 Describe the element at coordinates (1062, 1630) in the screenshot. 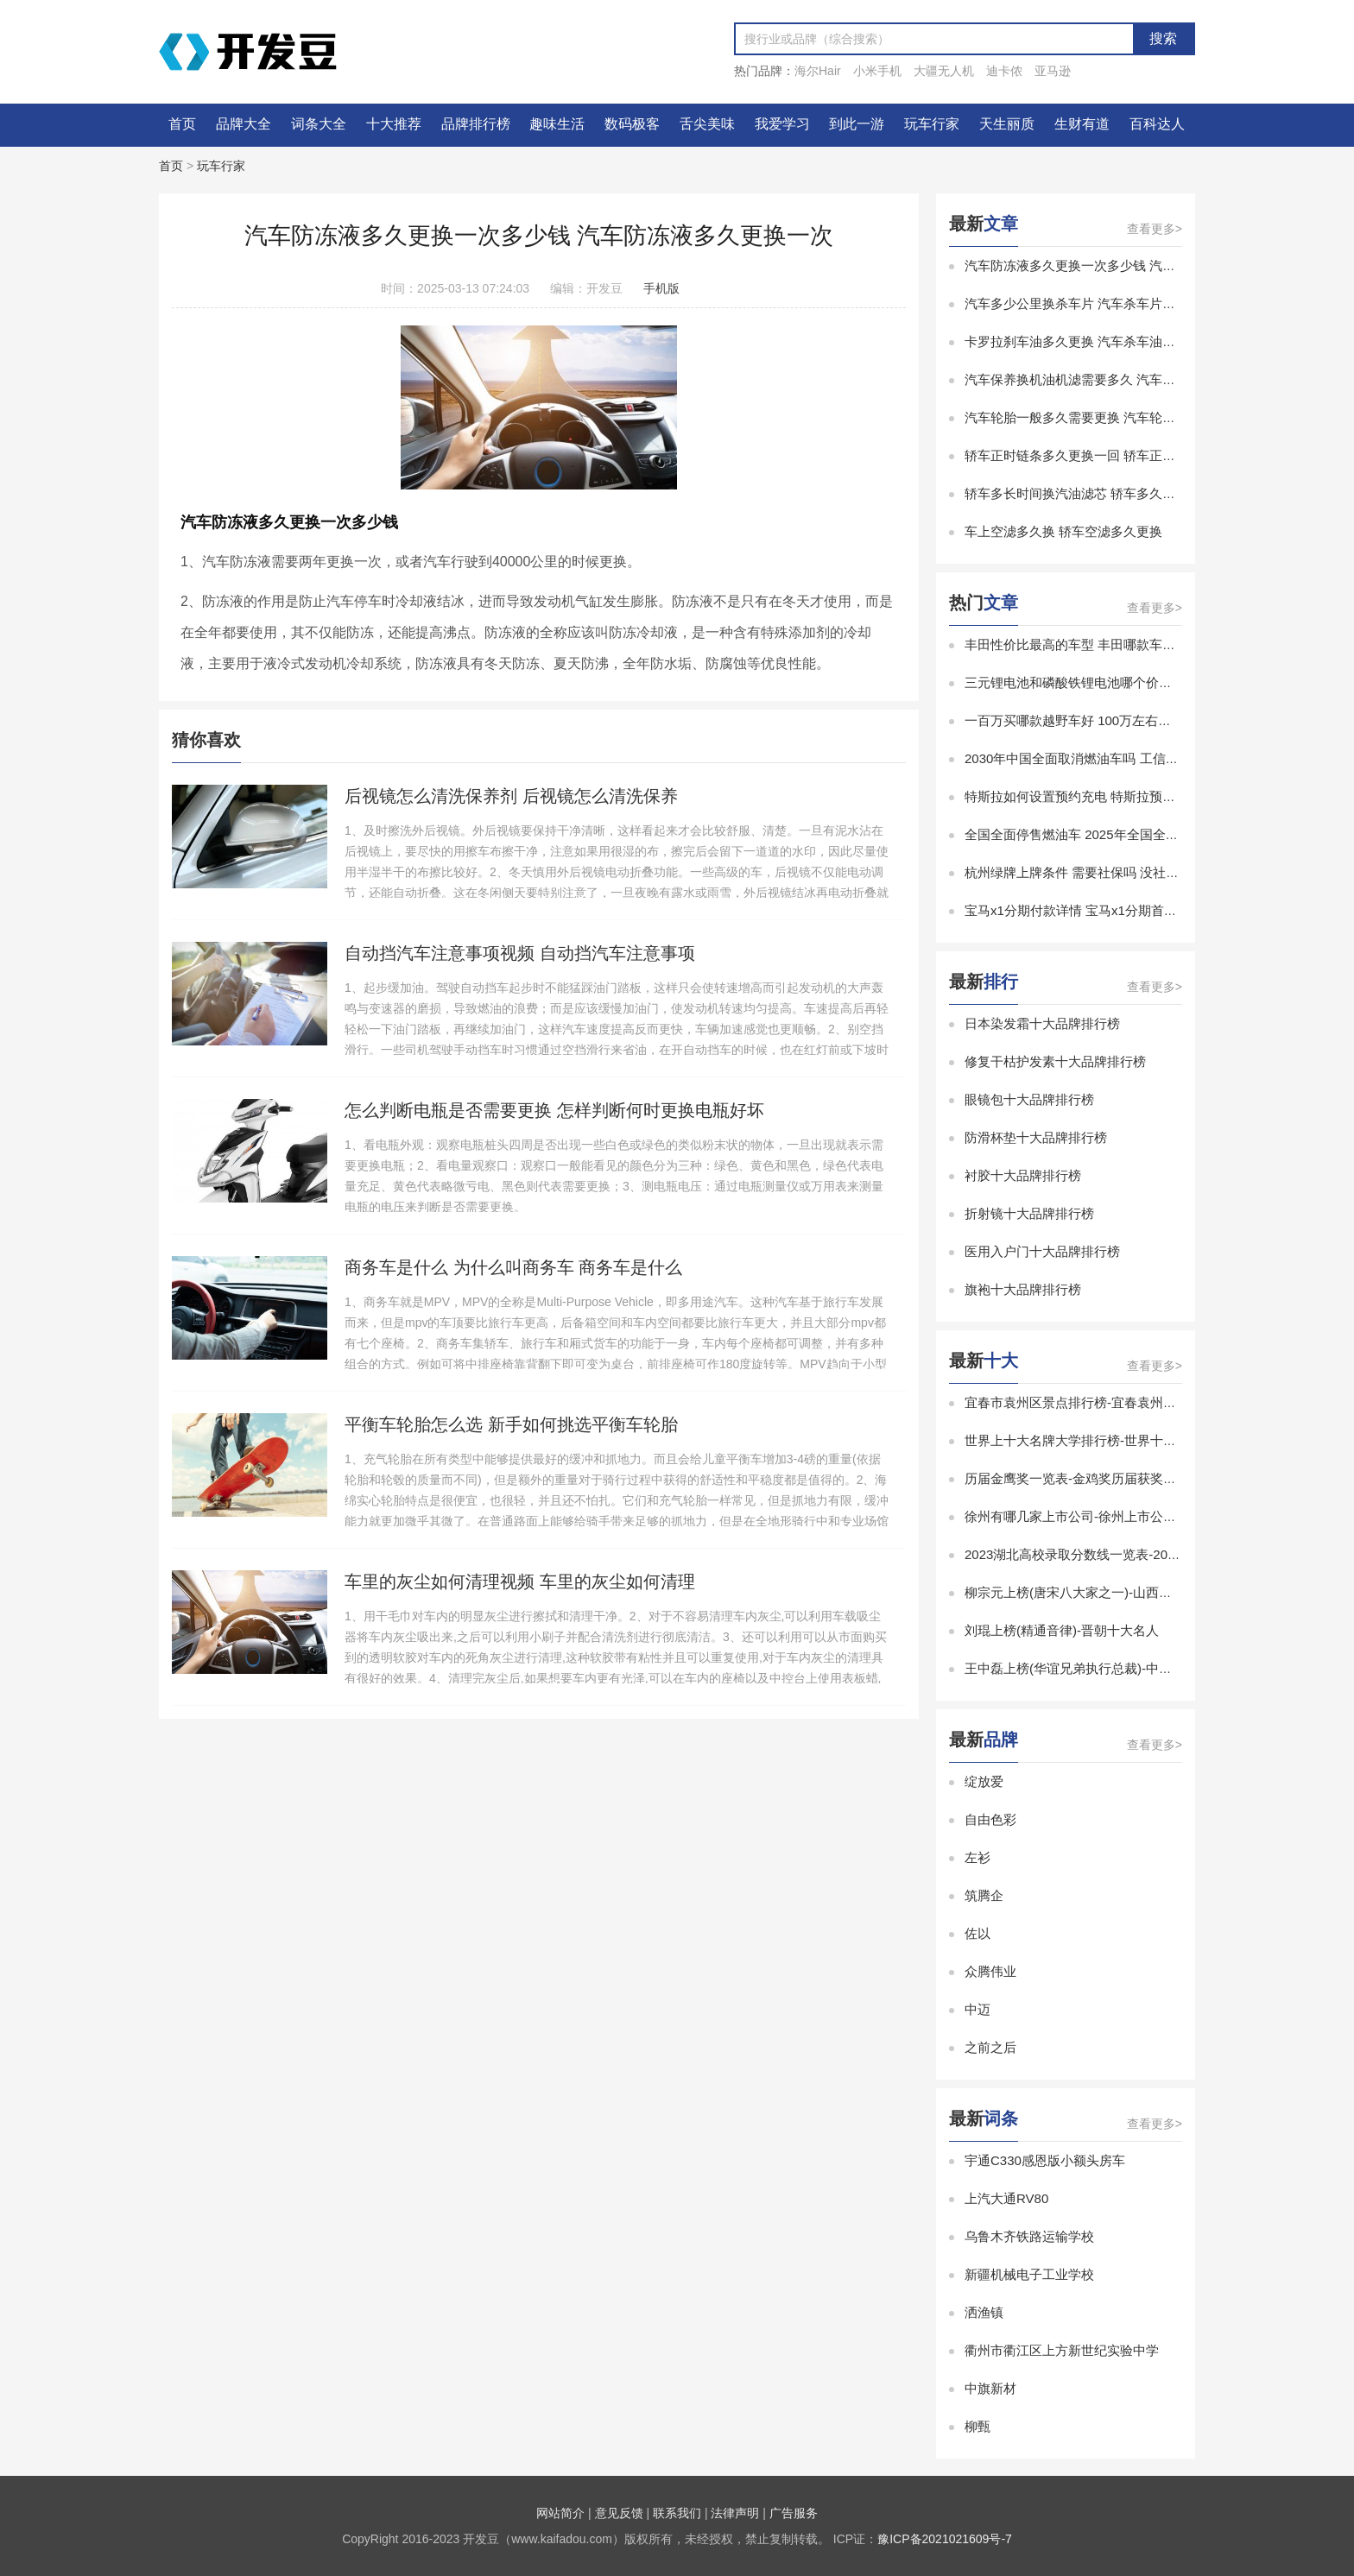

I see `刘琨上榜(精通音律)-晋朝十大名人` at that location.